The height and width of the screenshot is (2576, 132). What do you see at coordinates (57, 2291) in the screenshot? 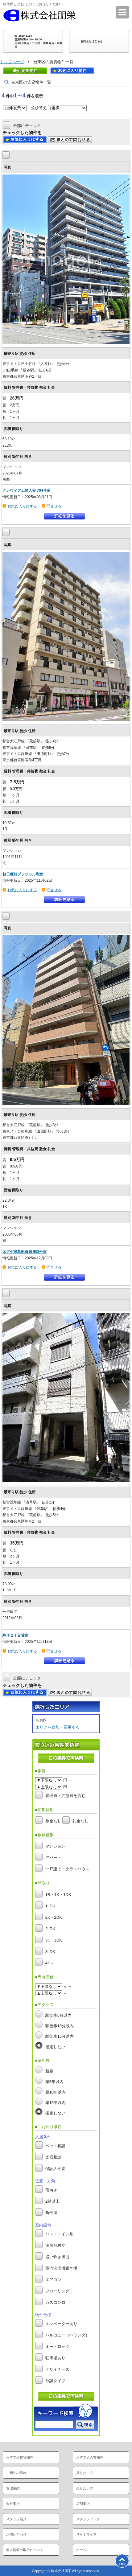
I see `フローリング` at bounding box center [57, 2291].